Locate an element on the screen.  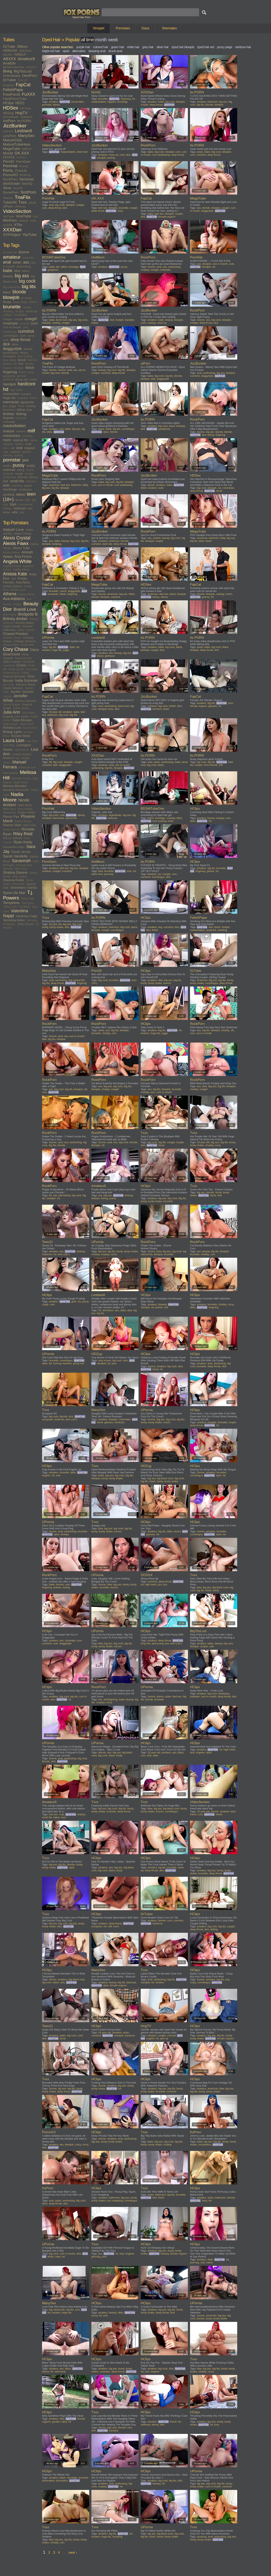
Gianna Michaels is located at coordinates (14, 676).